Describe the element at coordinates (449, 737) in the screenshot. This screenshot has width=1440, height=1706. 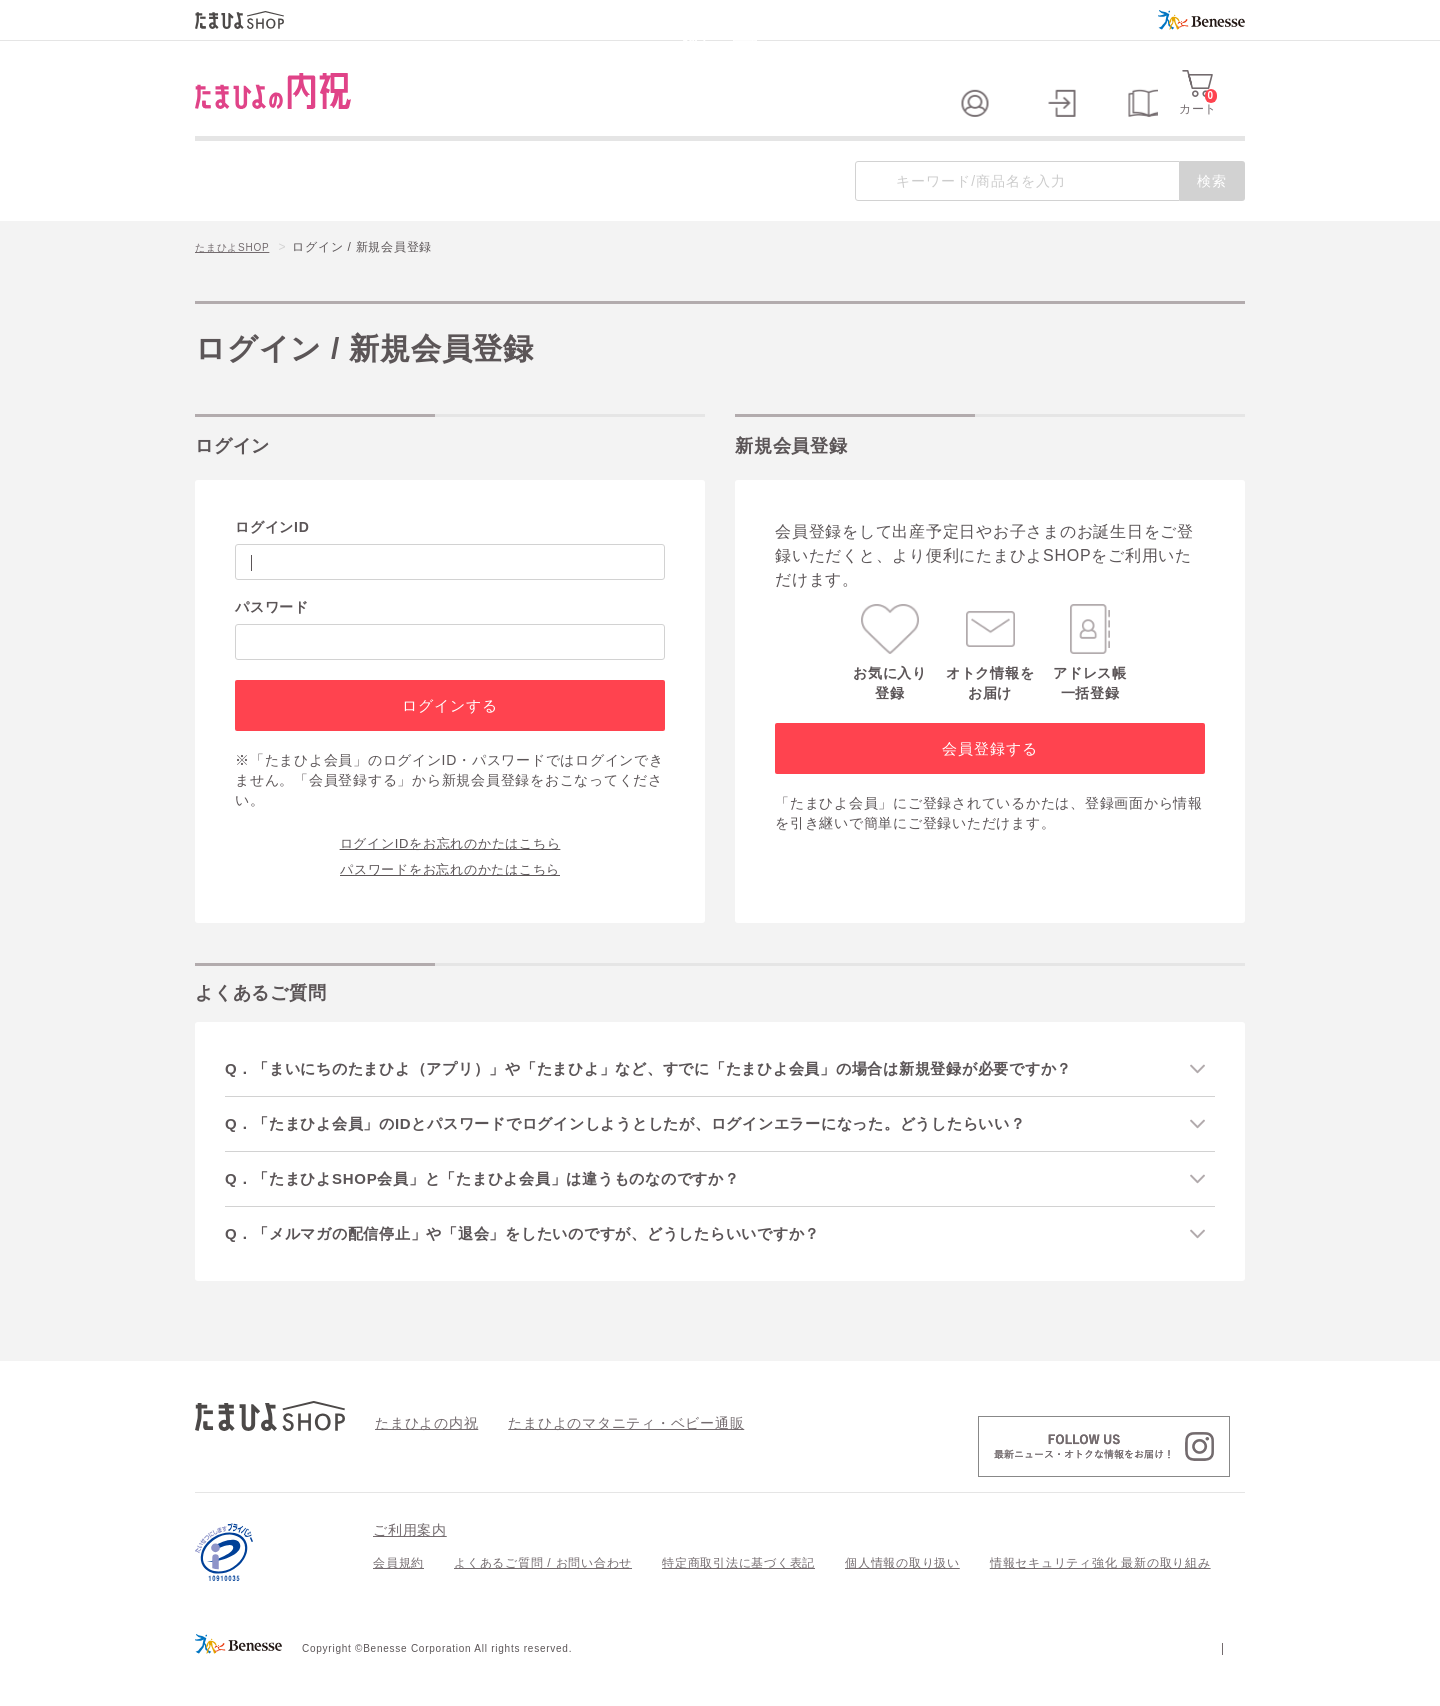
I see `ログインする` at that location.